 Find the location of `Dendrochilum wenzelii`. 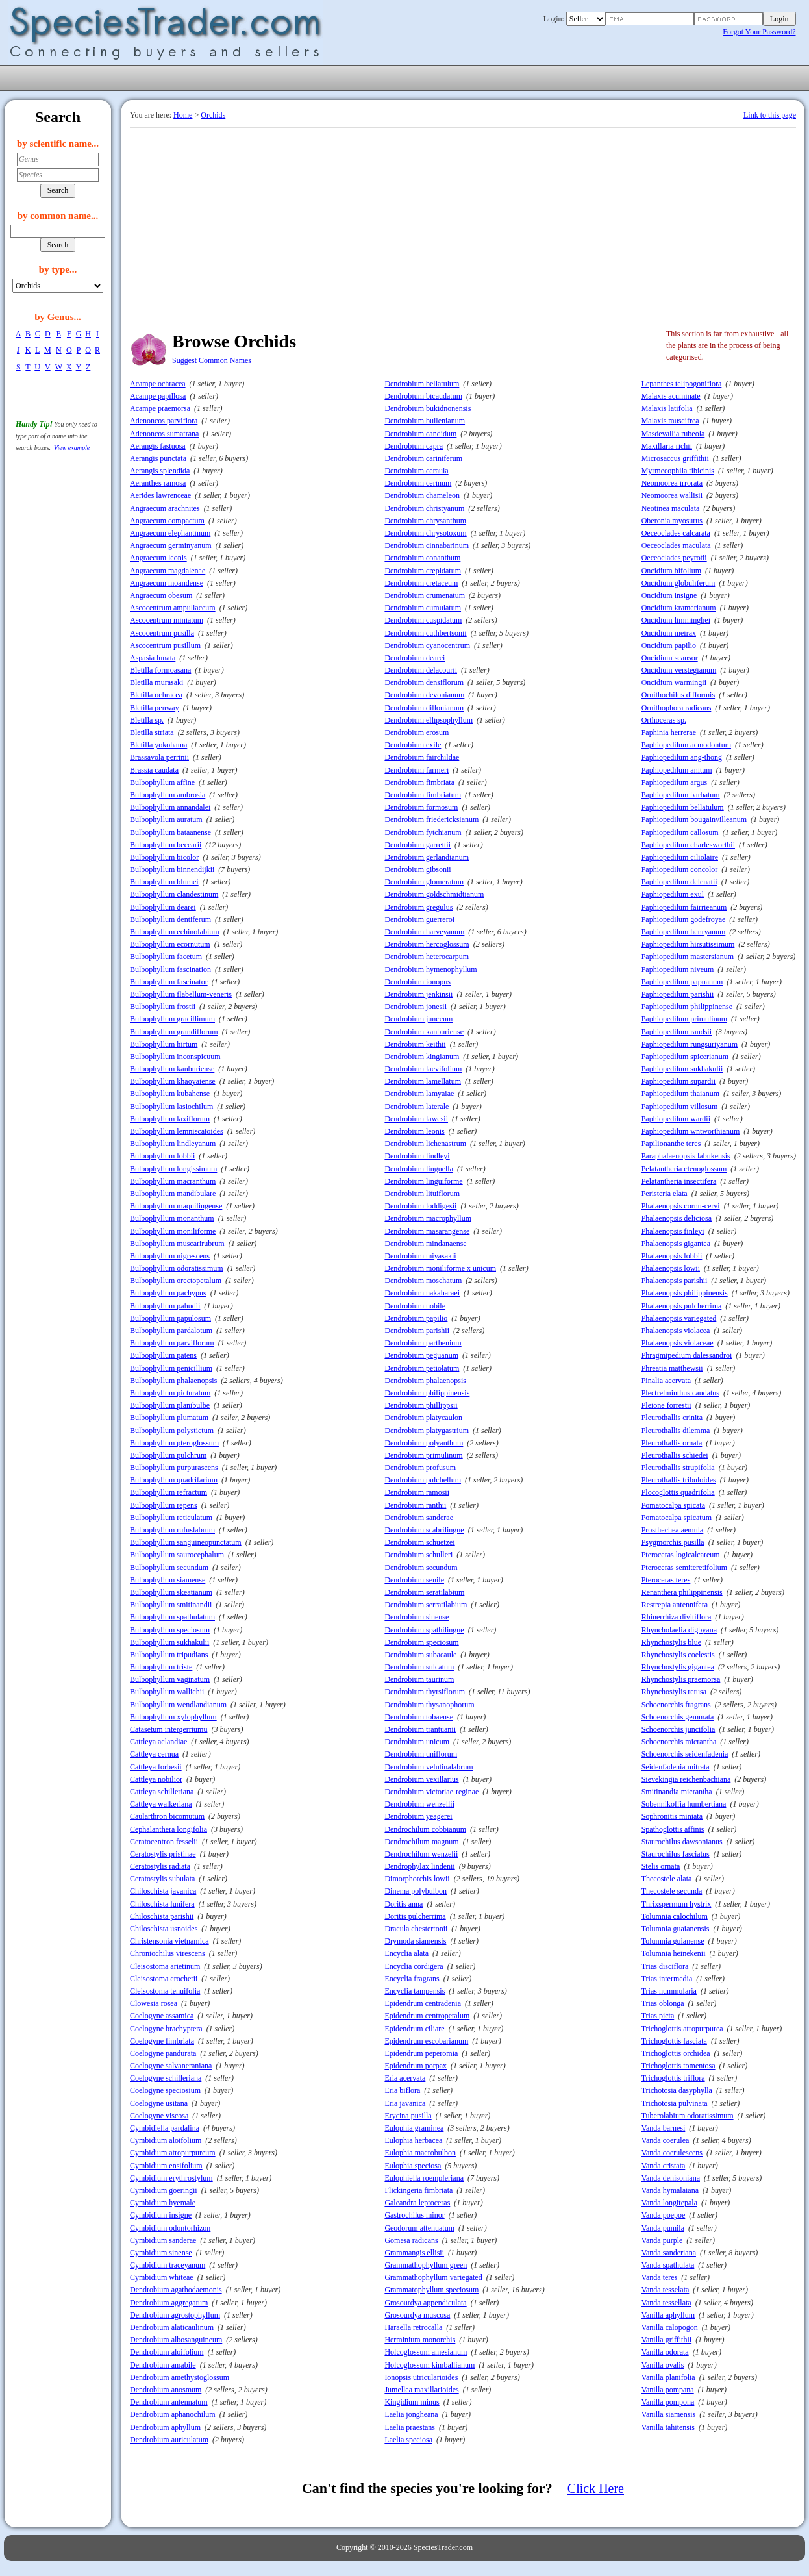

Dendrochilum wenzelii is located at coordinates (421, 1853).